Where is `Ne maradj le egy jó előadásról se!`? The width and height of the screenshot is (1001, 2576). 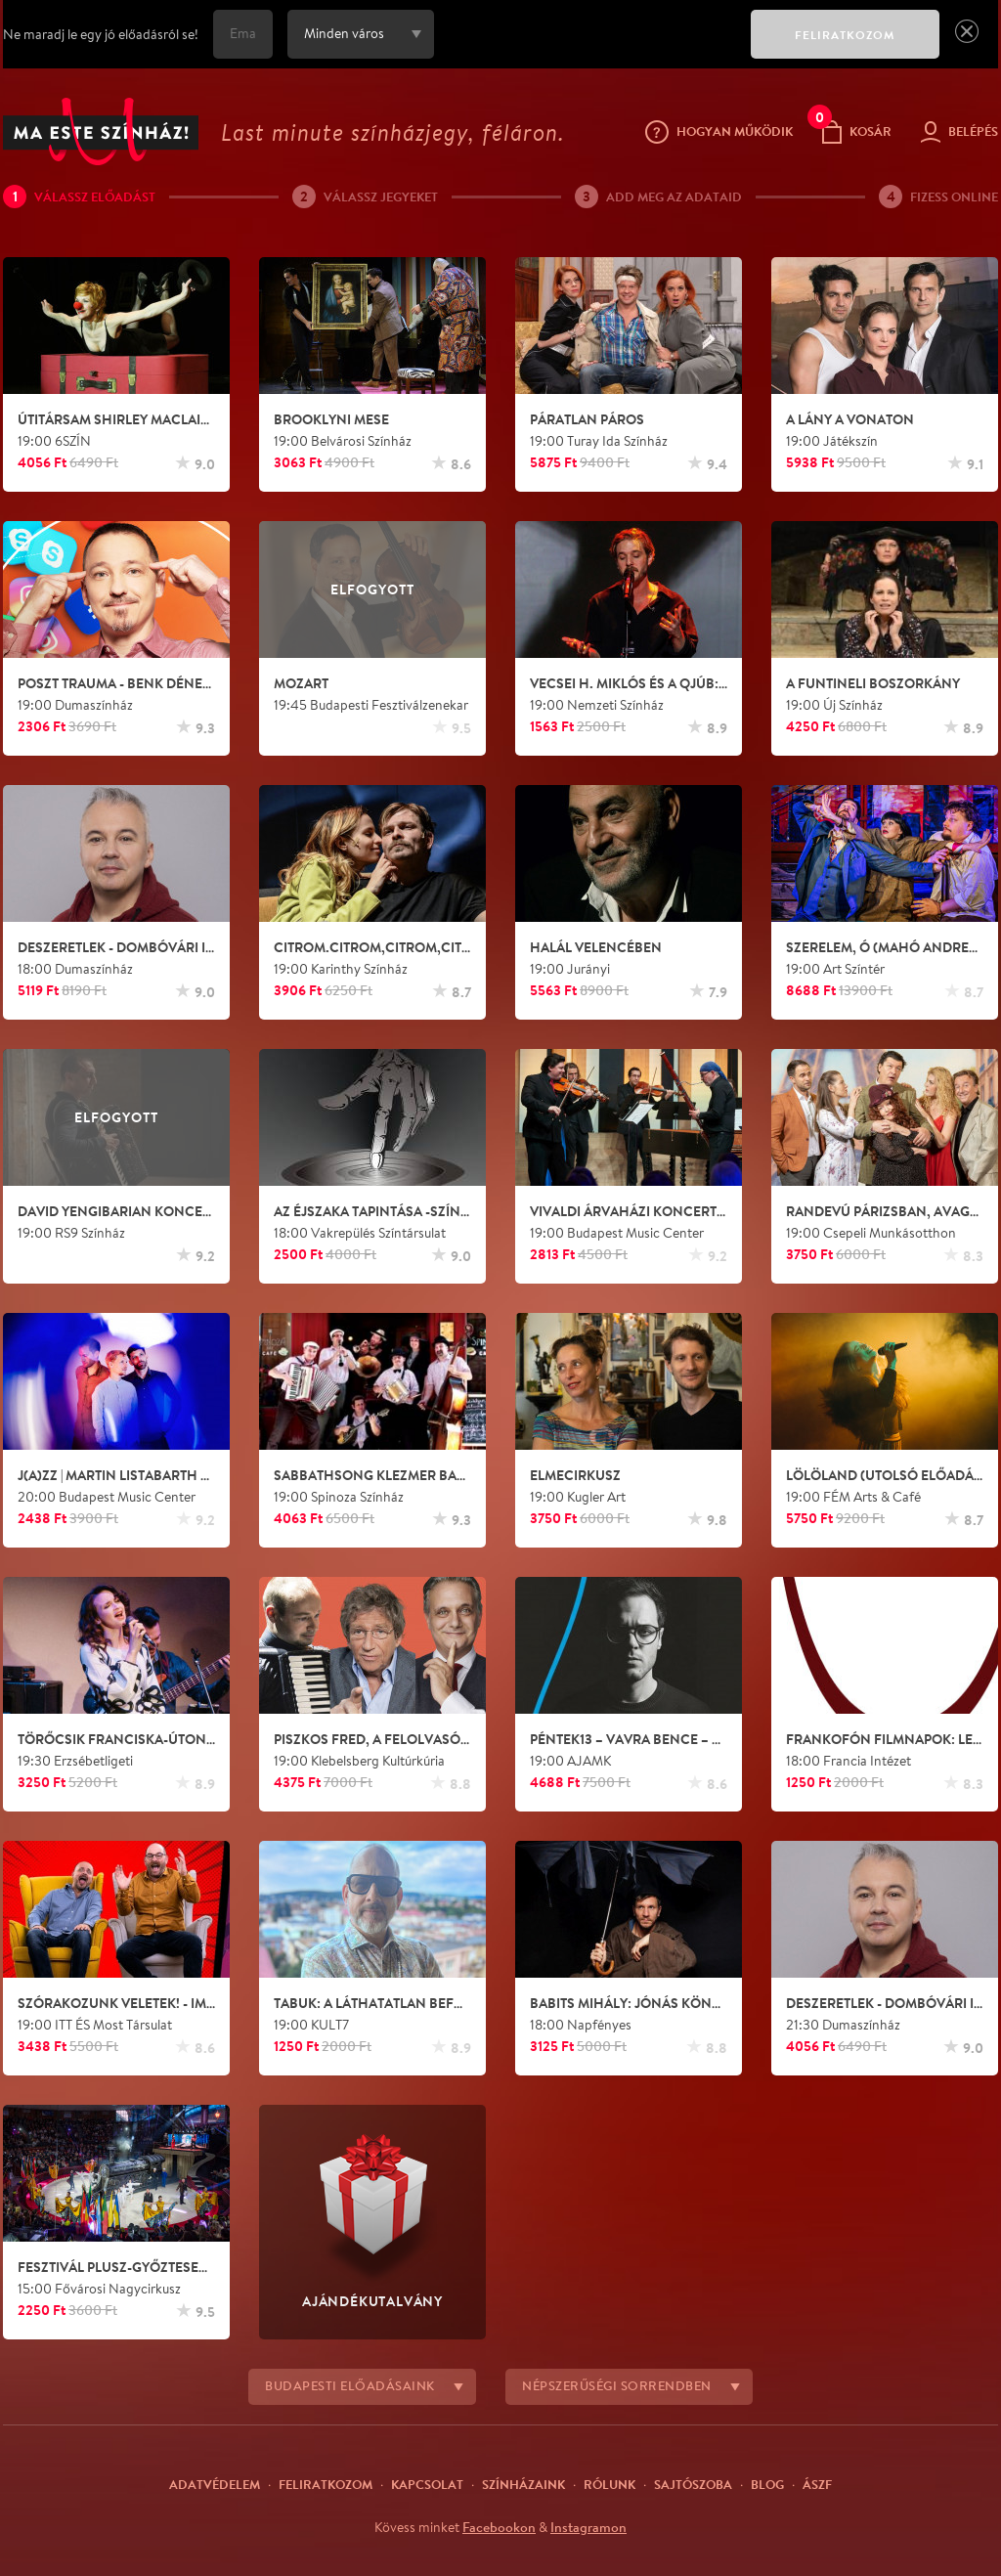 Ne maradj le egy jó előadásról se! is located at coordinates (100, 34).